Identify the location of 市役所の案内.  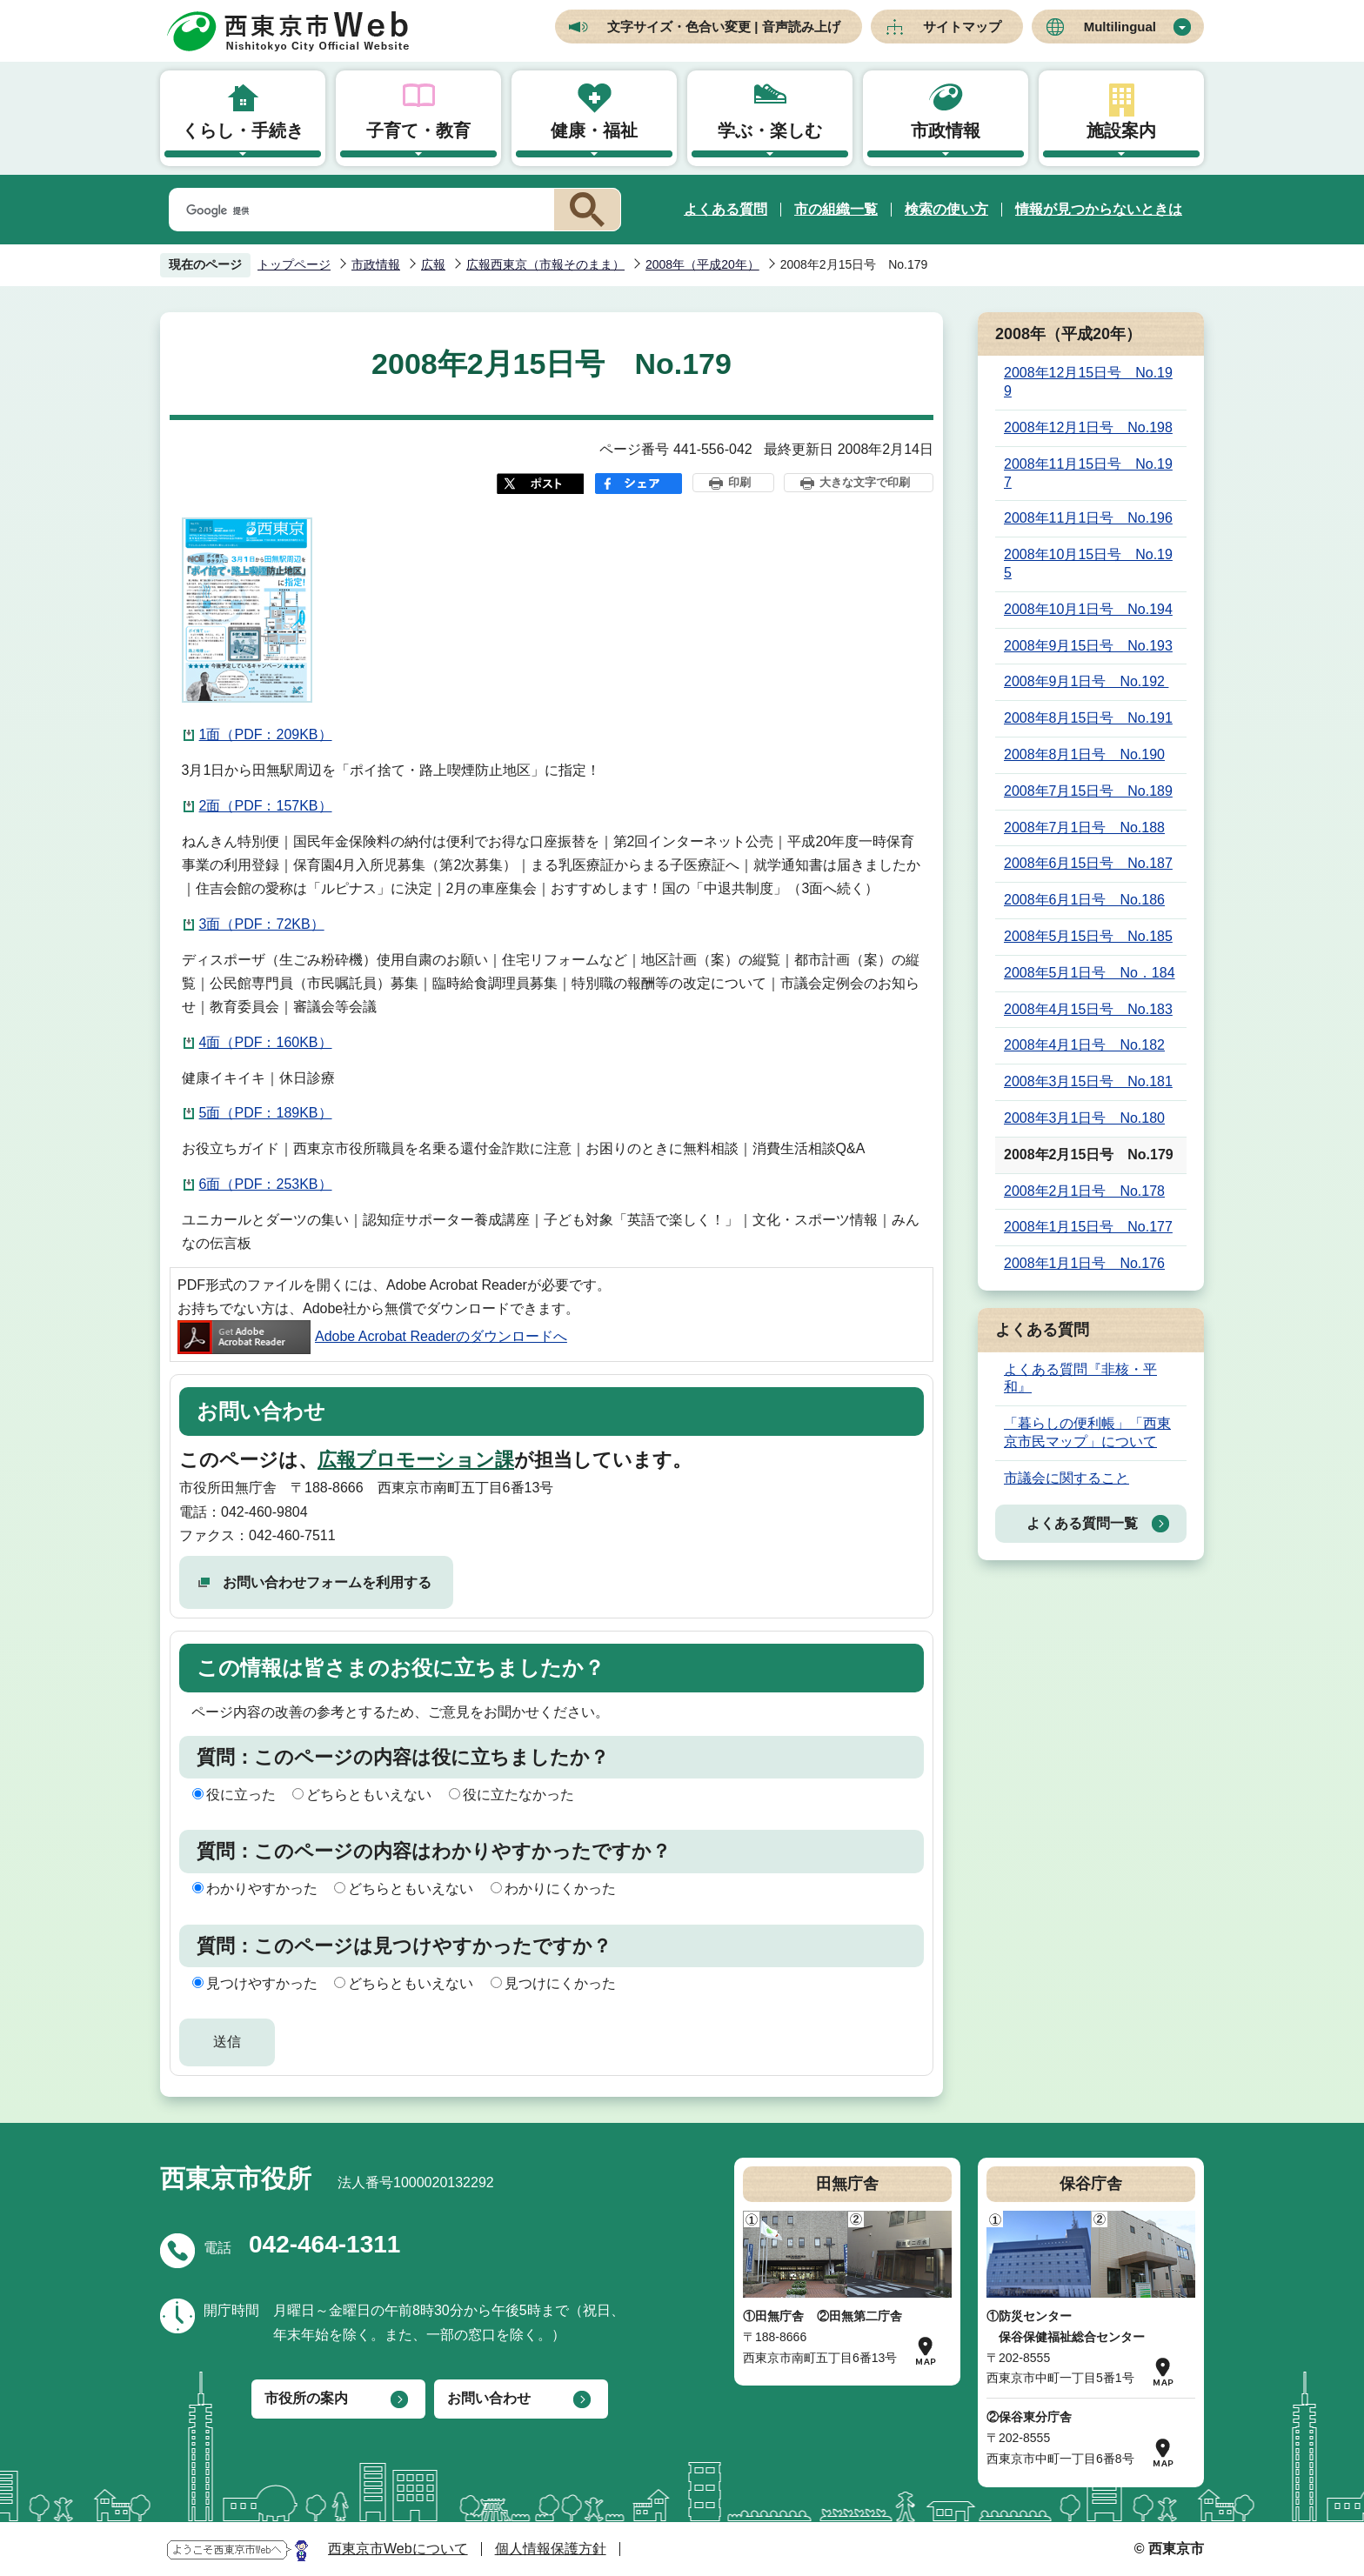
(306, 2398).